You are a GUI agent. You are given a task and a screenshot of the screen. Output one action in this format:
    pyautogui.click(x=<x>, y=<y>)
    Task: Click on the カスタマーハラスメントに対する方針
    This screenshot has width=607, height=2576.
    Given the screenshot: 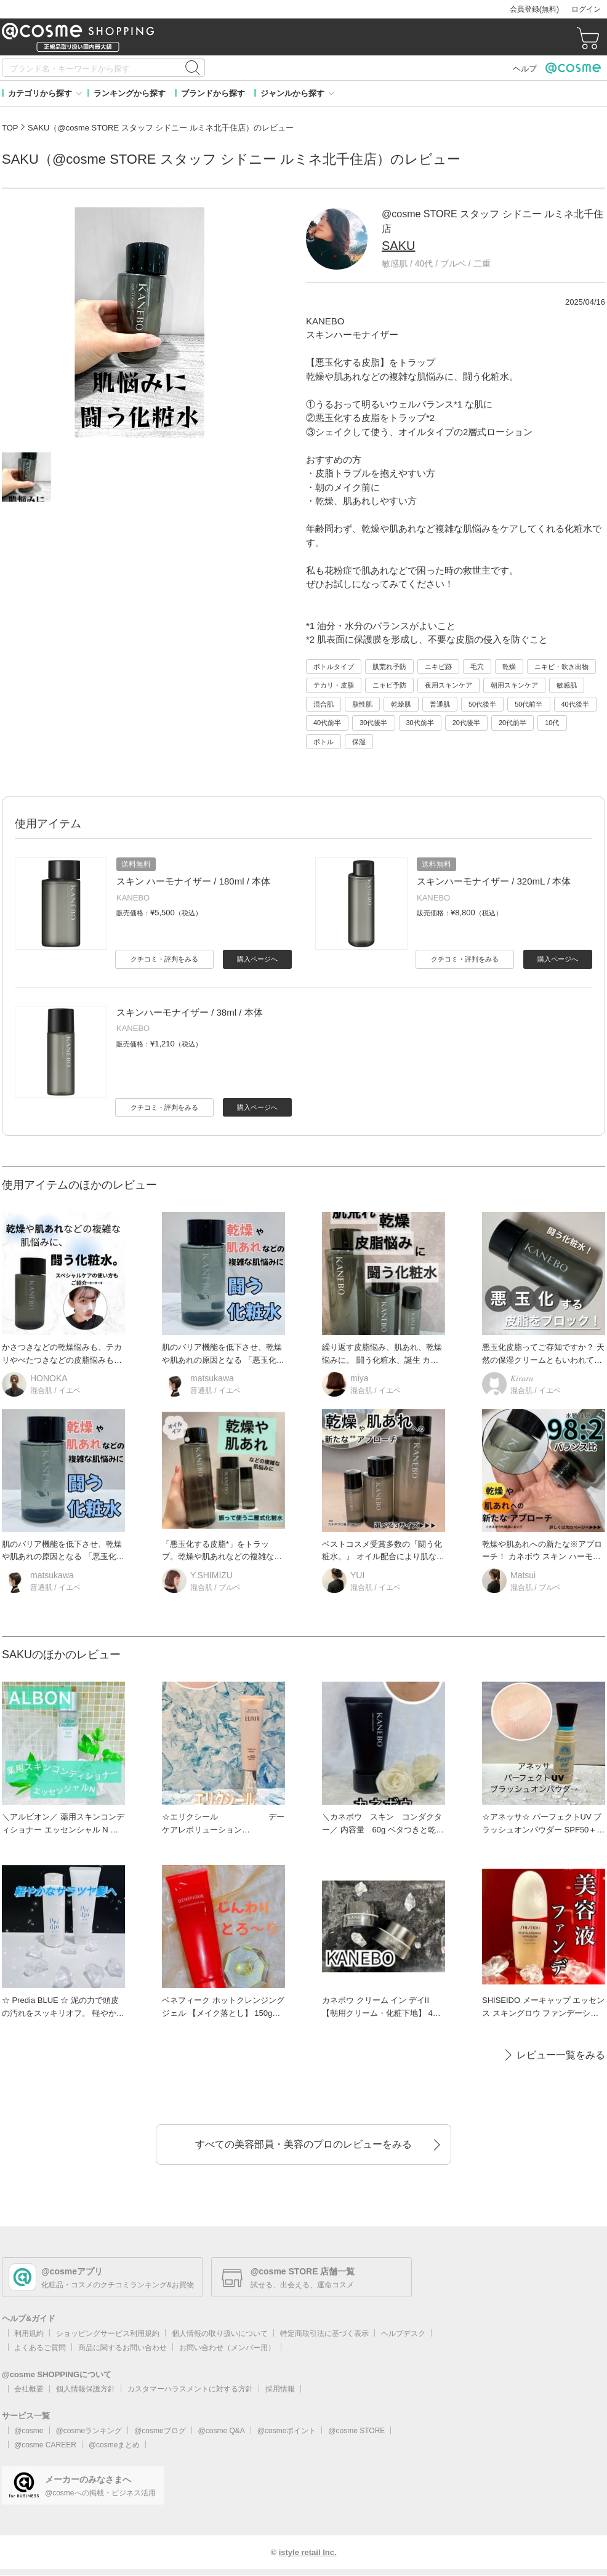 What is the action you would take?
    pyautogui.click(x=190, y=2389)
    